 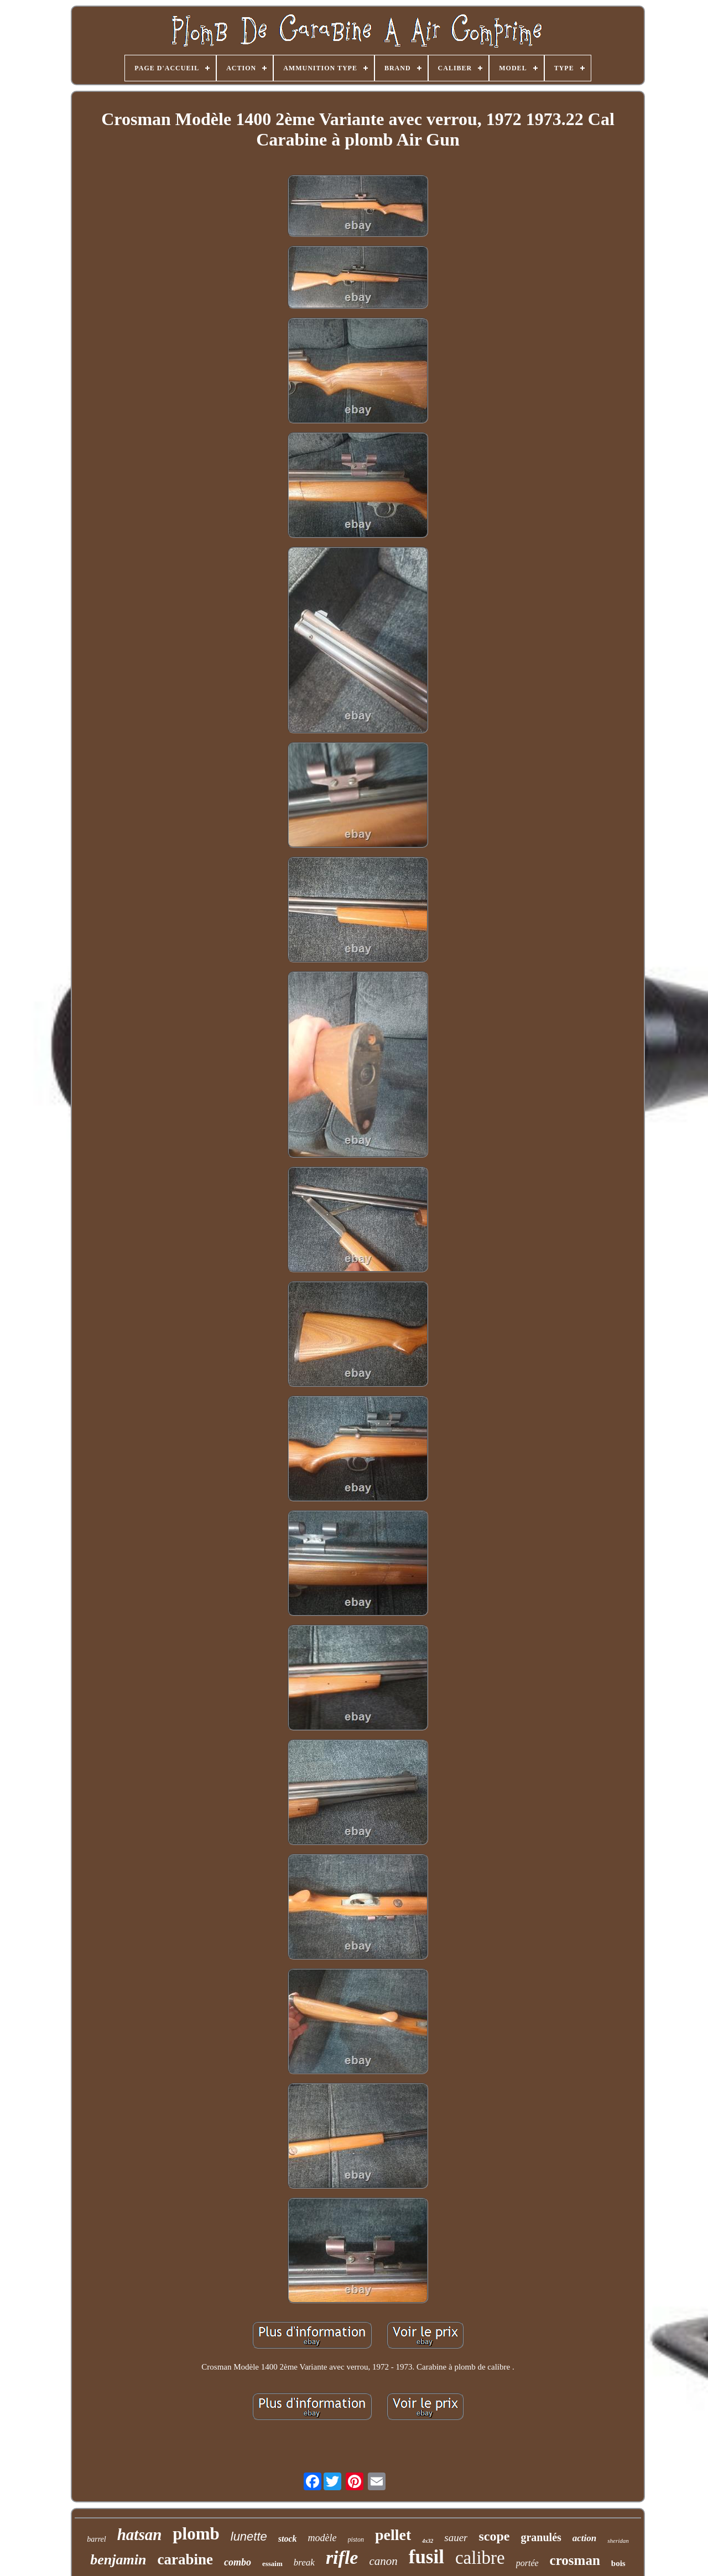 I want to click on lunette, so click(x=249, y=2536).